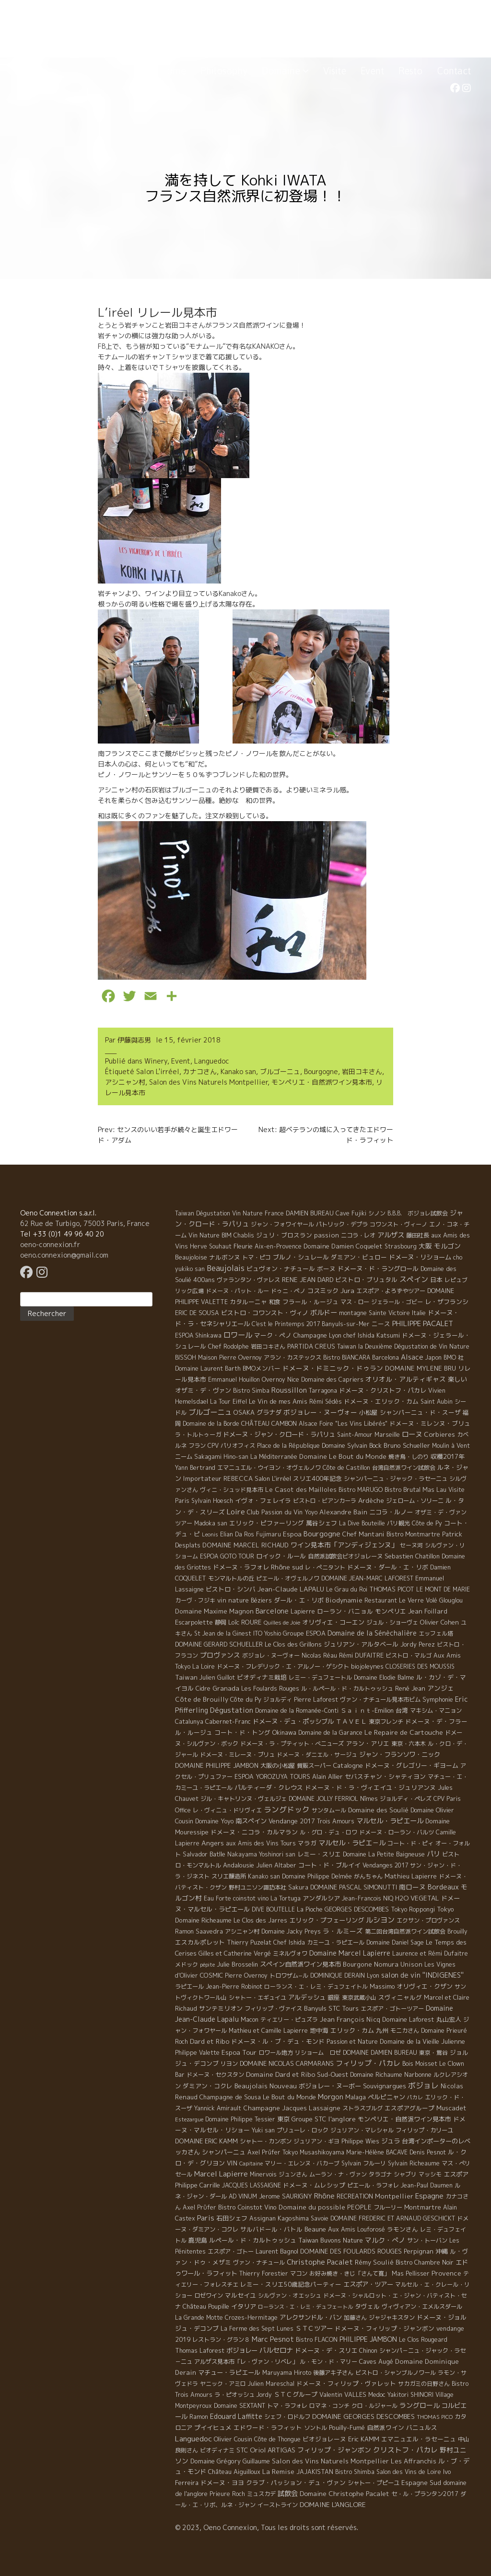 This screenshot has width=491, height=2576. What do you see at coordinates (321, 1082) in the screenshot?
I see `モンペリエ・自然派ワイン見本市` at bounding box center [321, 1082].